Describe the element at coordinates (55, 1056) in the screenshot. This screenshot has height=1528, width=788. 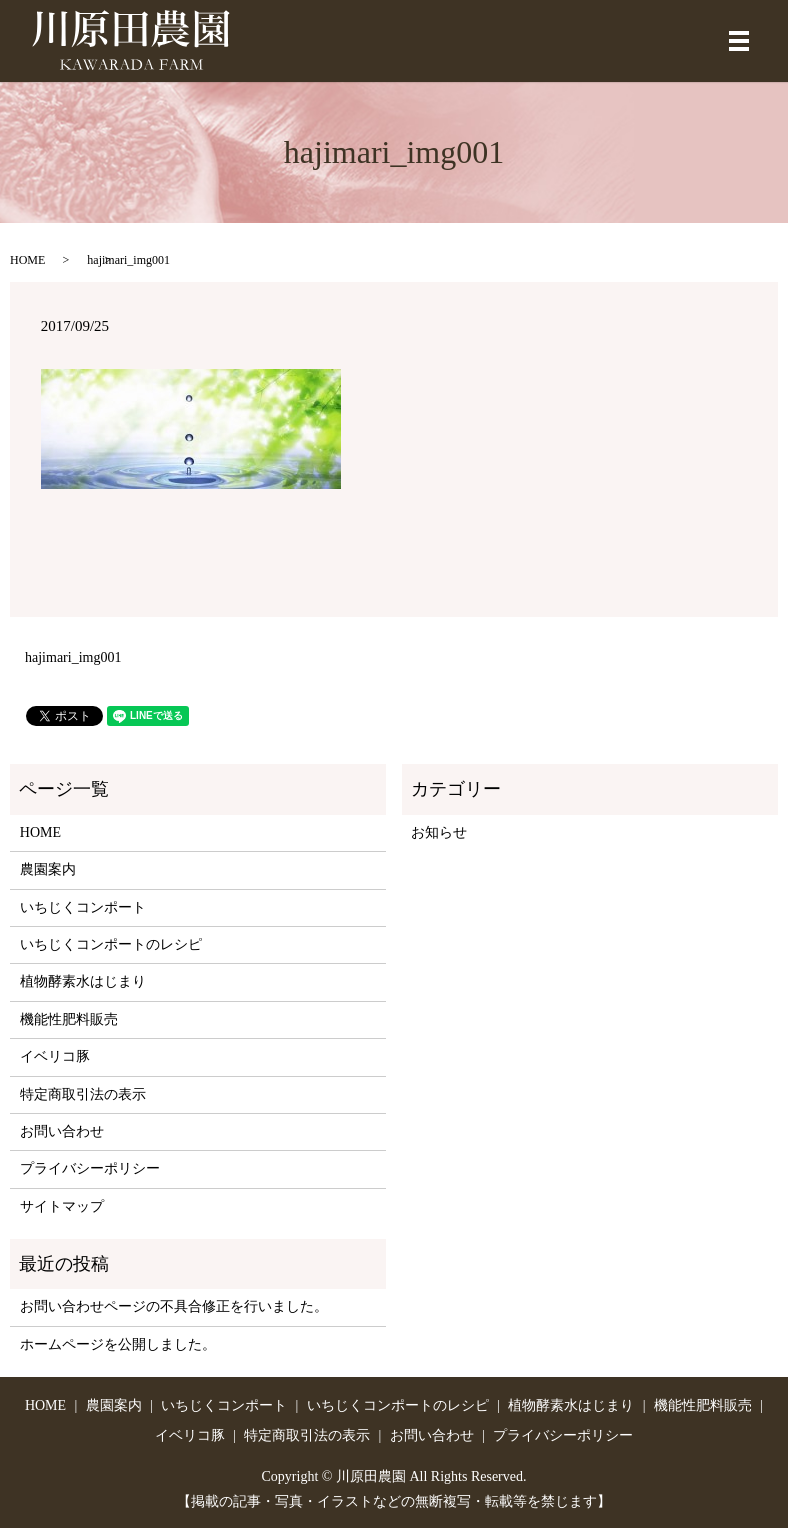
I see `イベリコ豚` at that location.